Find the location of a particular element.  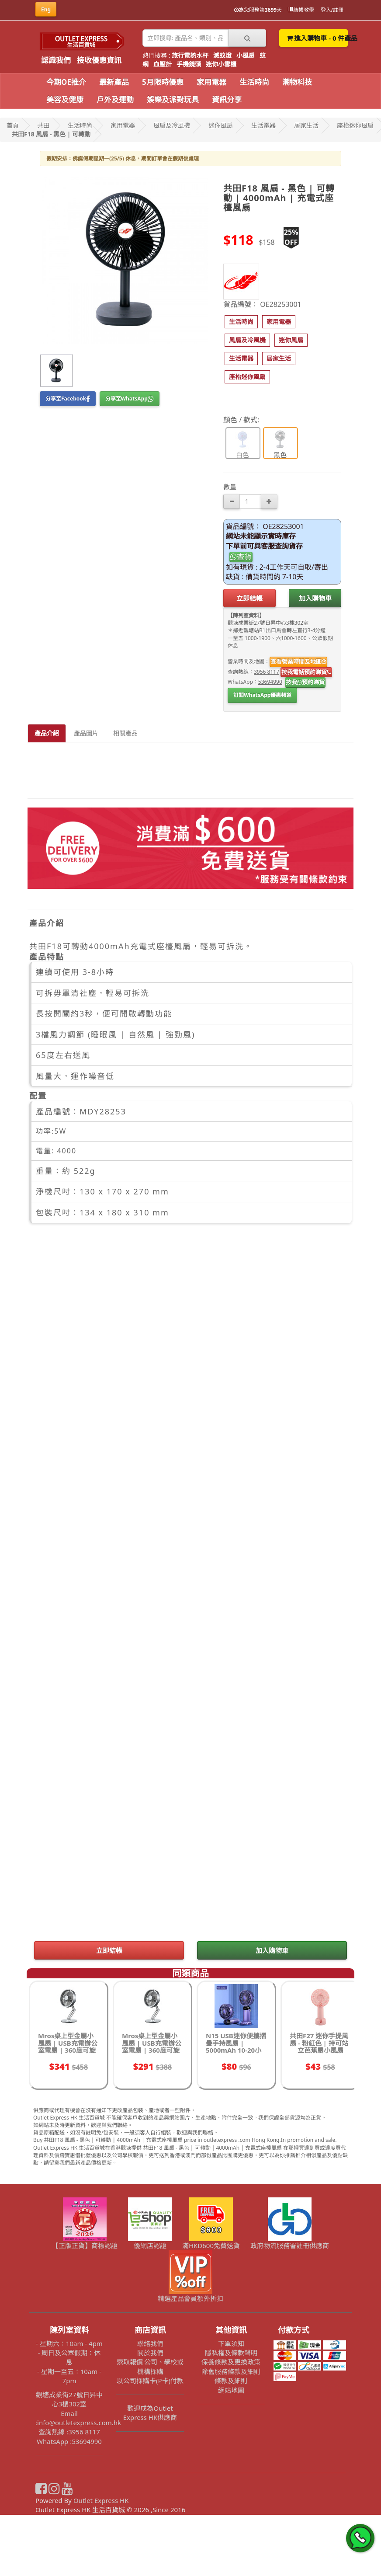

立即結帳 is located at coordinates (249, 598).